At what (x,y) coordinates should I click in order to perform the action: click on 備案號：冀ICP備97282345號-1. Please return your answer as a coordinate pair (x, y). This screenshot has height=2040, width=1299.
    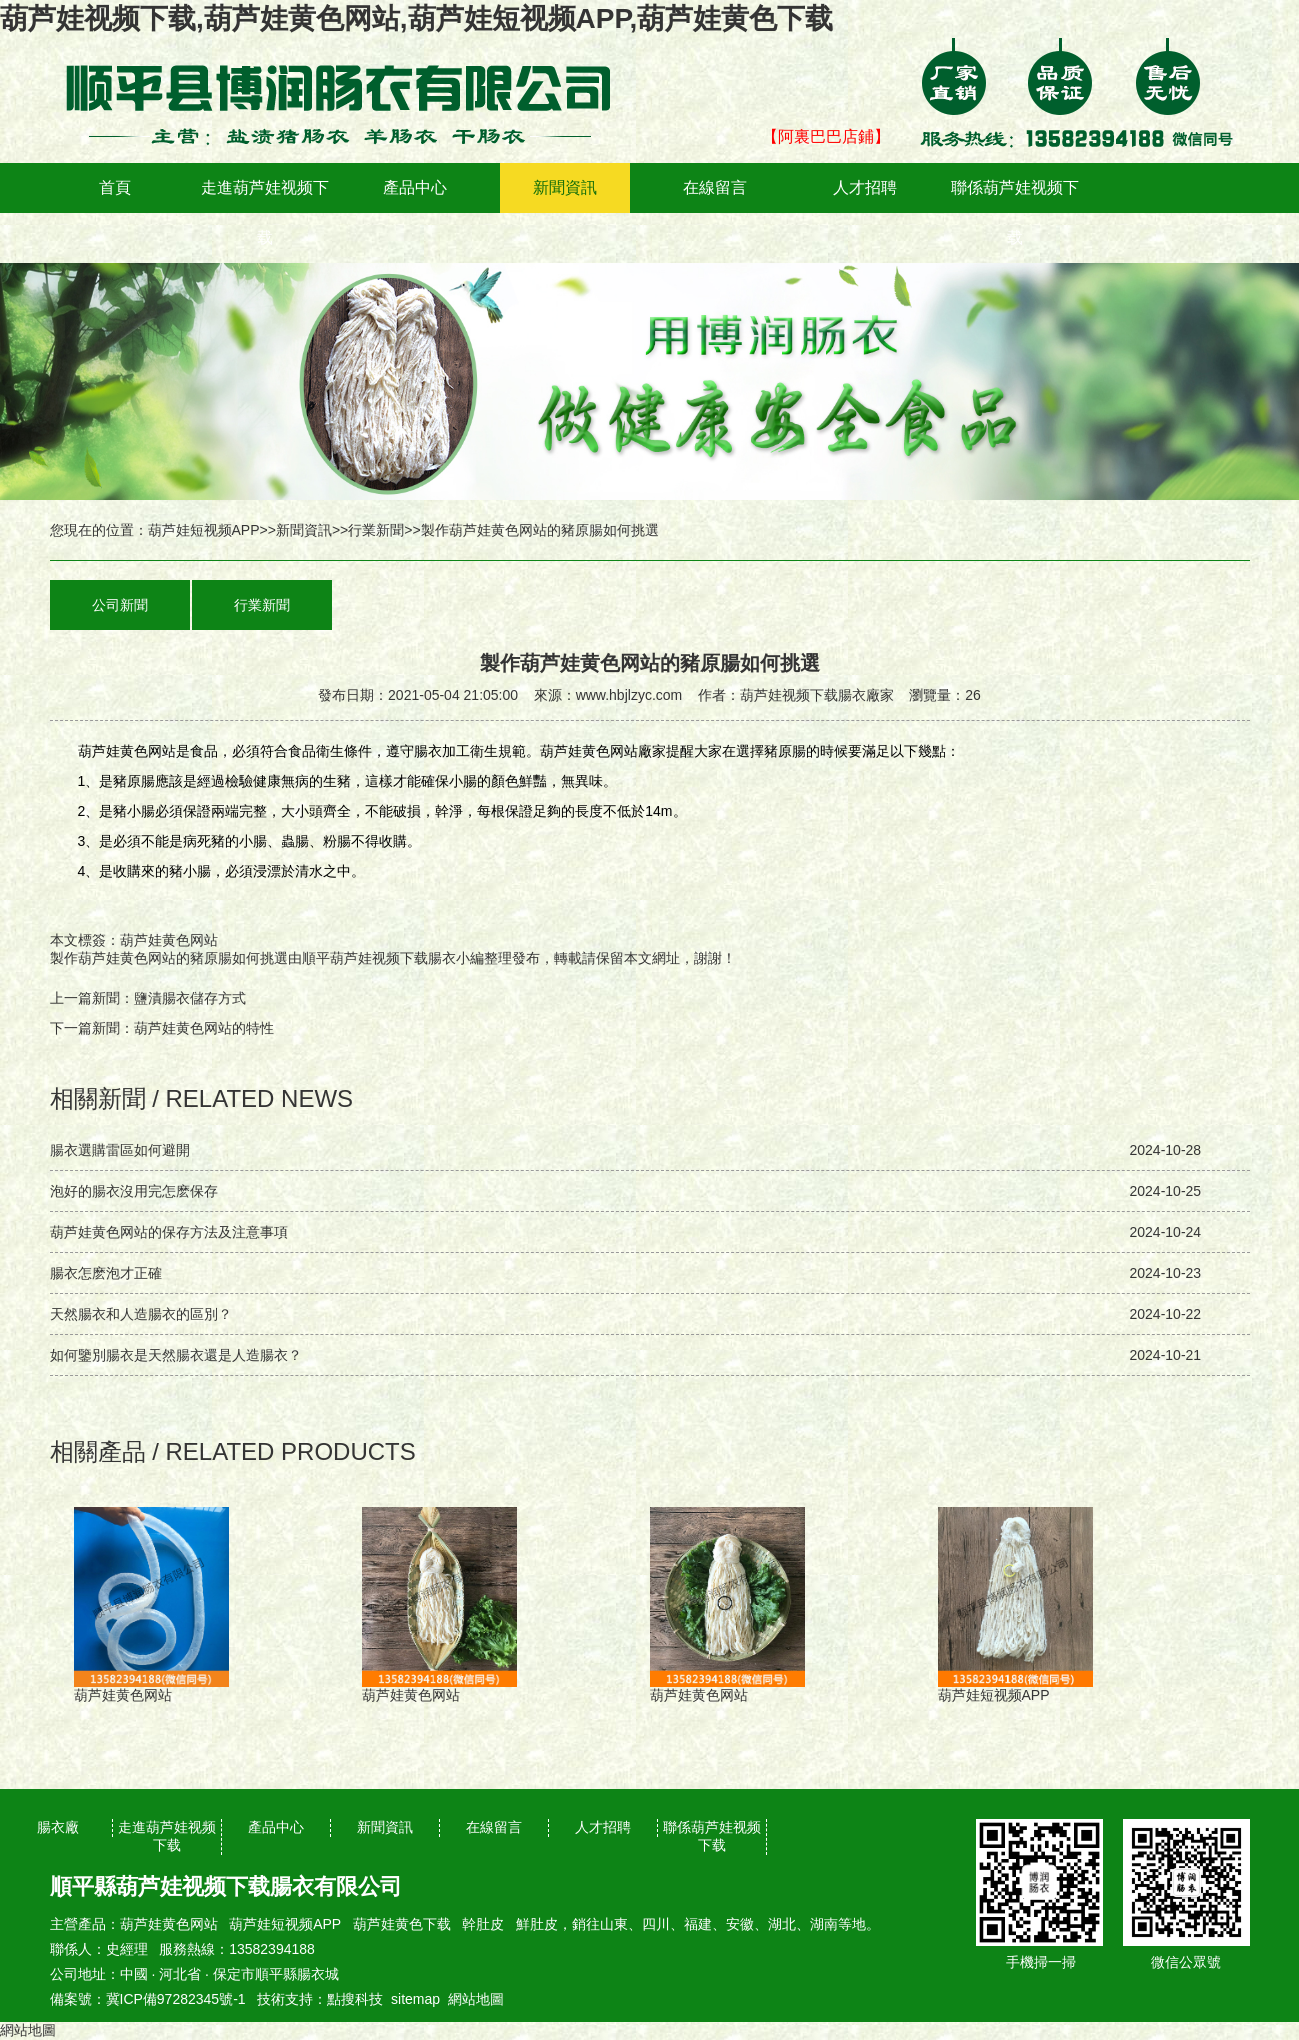
    Looking at the image, I should click on (148, 1999).